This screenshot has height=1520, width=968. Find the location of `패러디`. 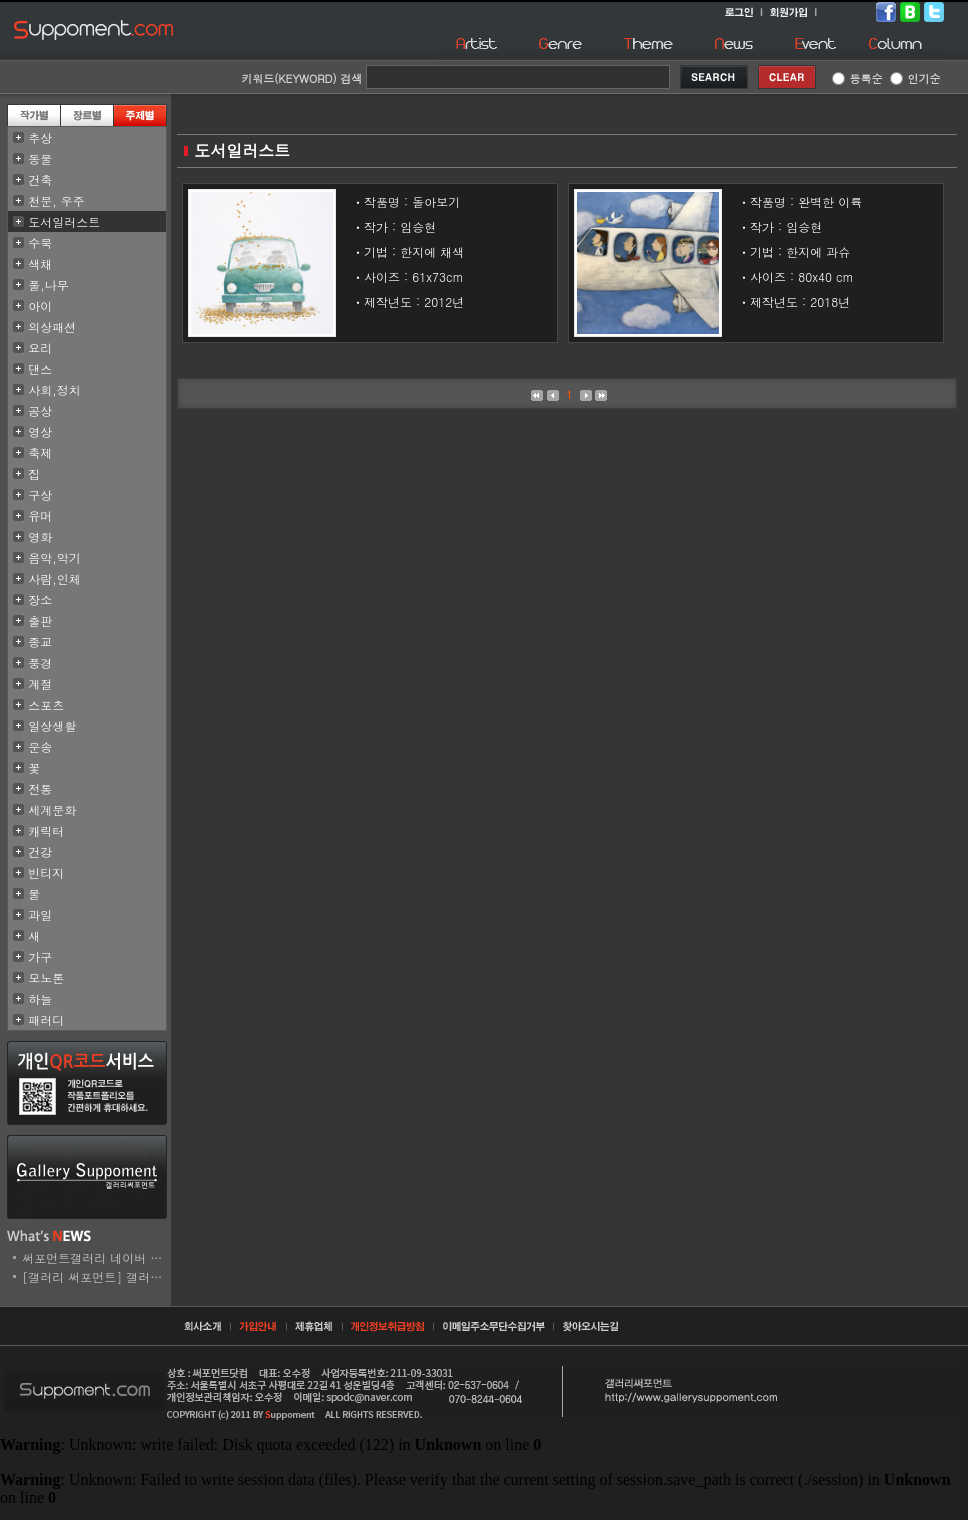

패러디 is located at coordinates (46, 1019).